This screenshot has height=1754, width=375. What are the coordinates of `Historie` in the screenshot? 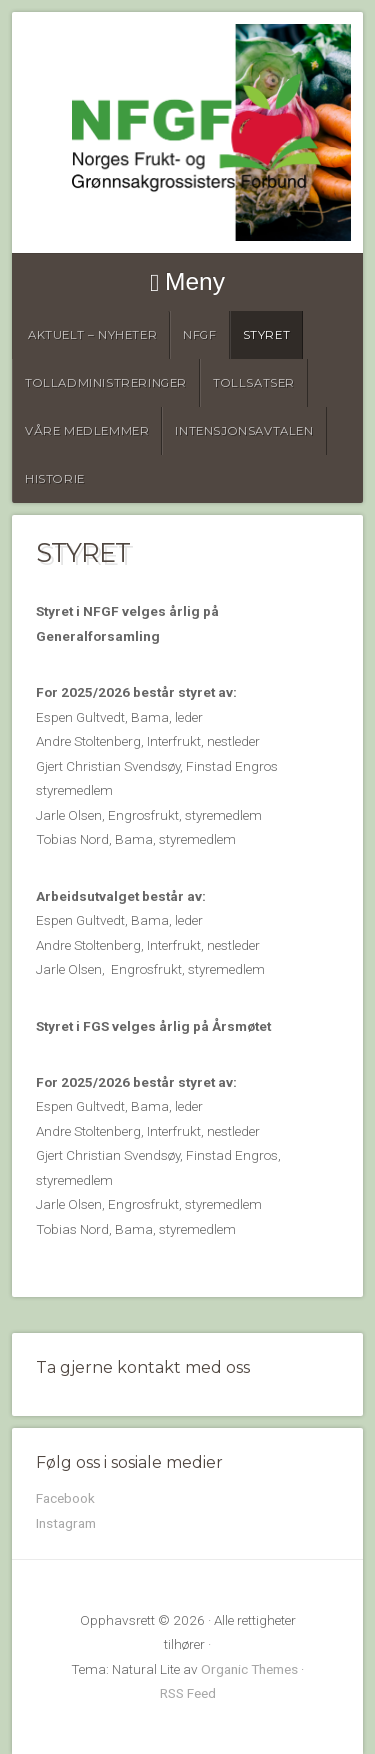 It's located at (55, 479).